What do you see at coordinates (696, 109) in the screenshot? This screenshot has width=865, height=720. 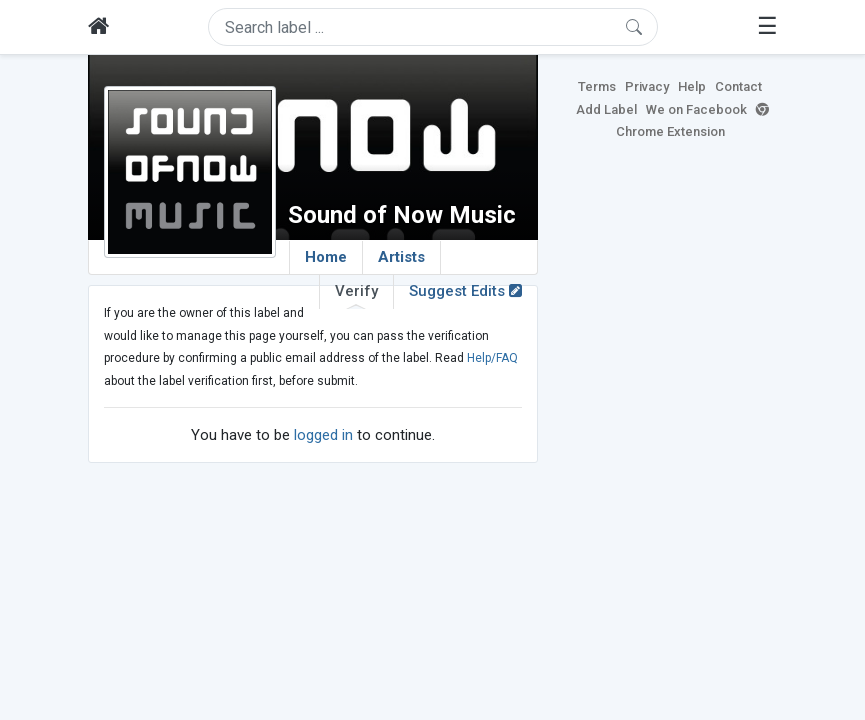 I see `We on Facebook` at bounding box center [696, 109].